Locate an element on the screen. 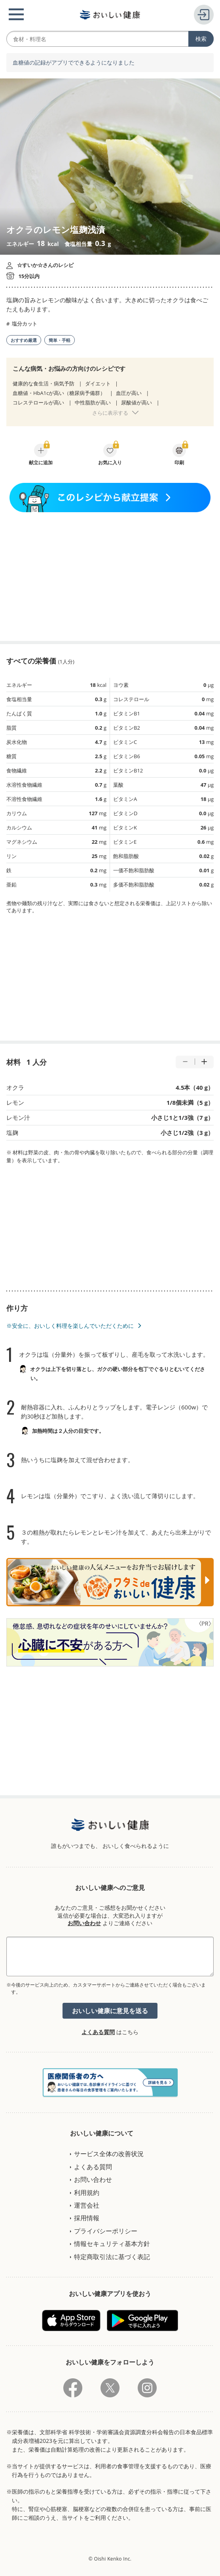  運営会社 is located at coordinates (86, 2205).